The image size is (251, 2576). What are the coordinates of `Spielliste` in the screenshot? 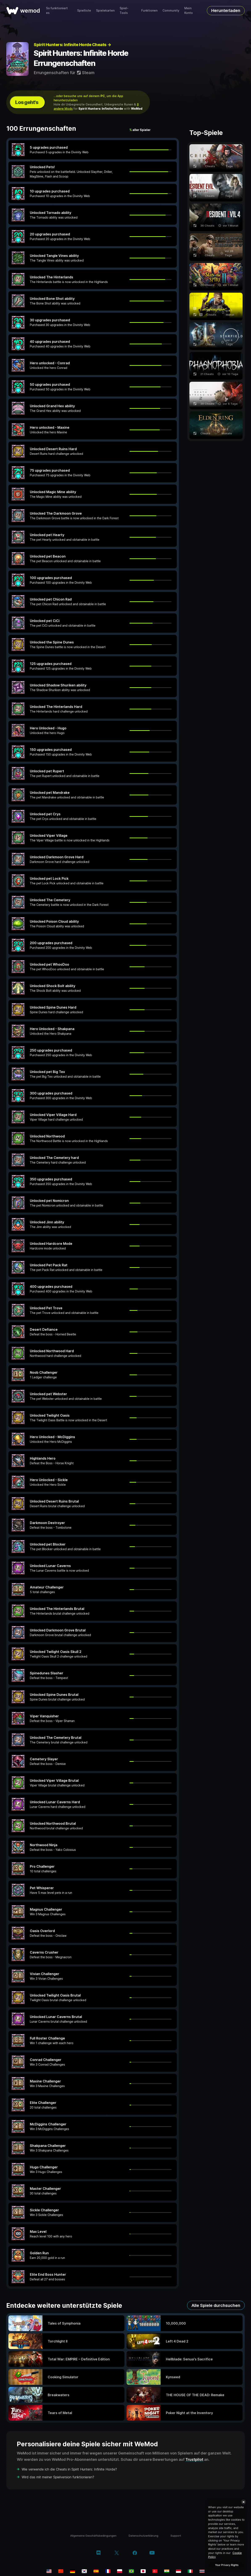 It's located at (84, 10).